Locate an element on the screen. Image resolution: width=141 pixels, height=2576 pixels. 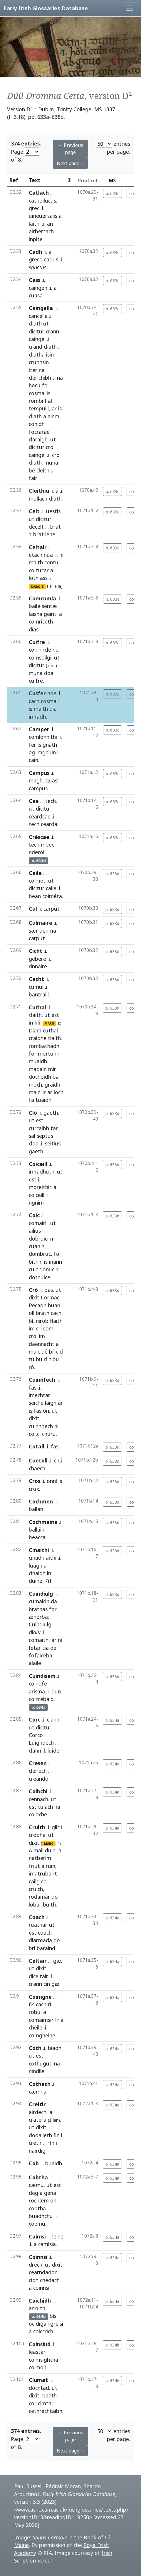
dobruicim is located at coordinates (41, 1238).